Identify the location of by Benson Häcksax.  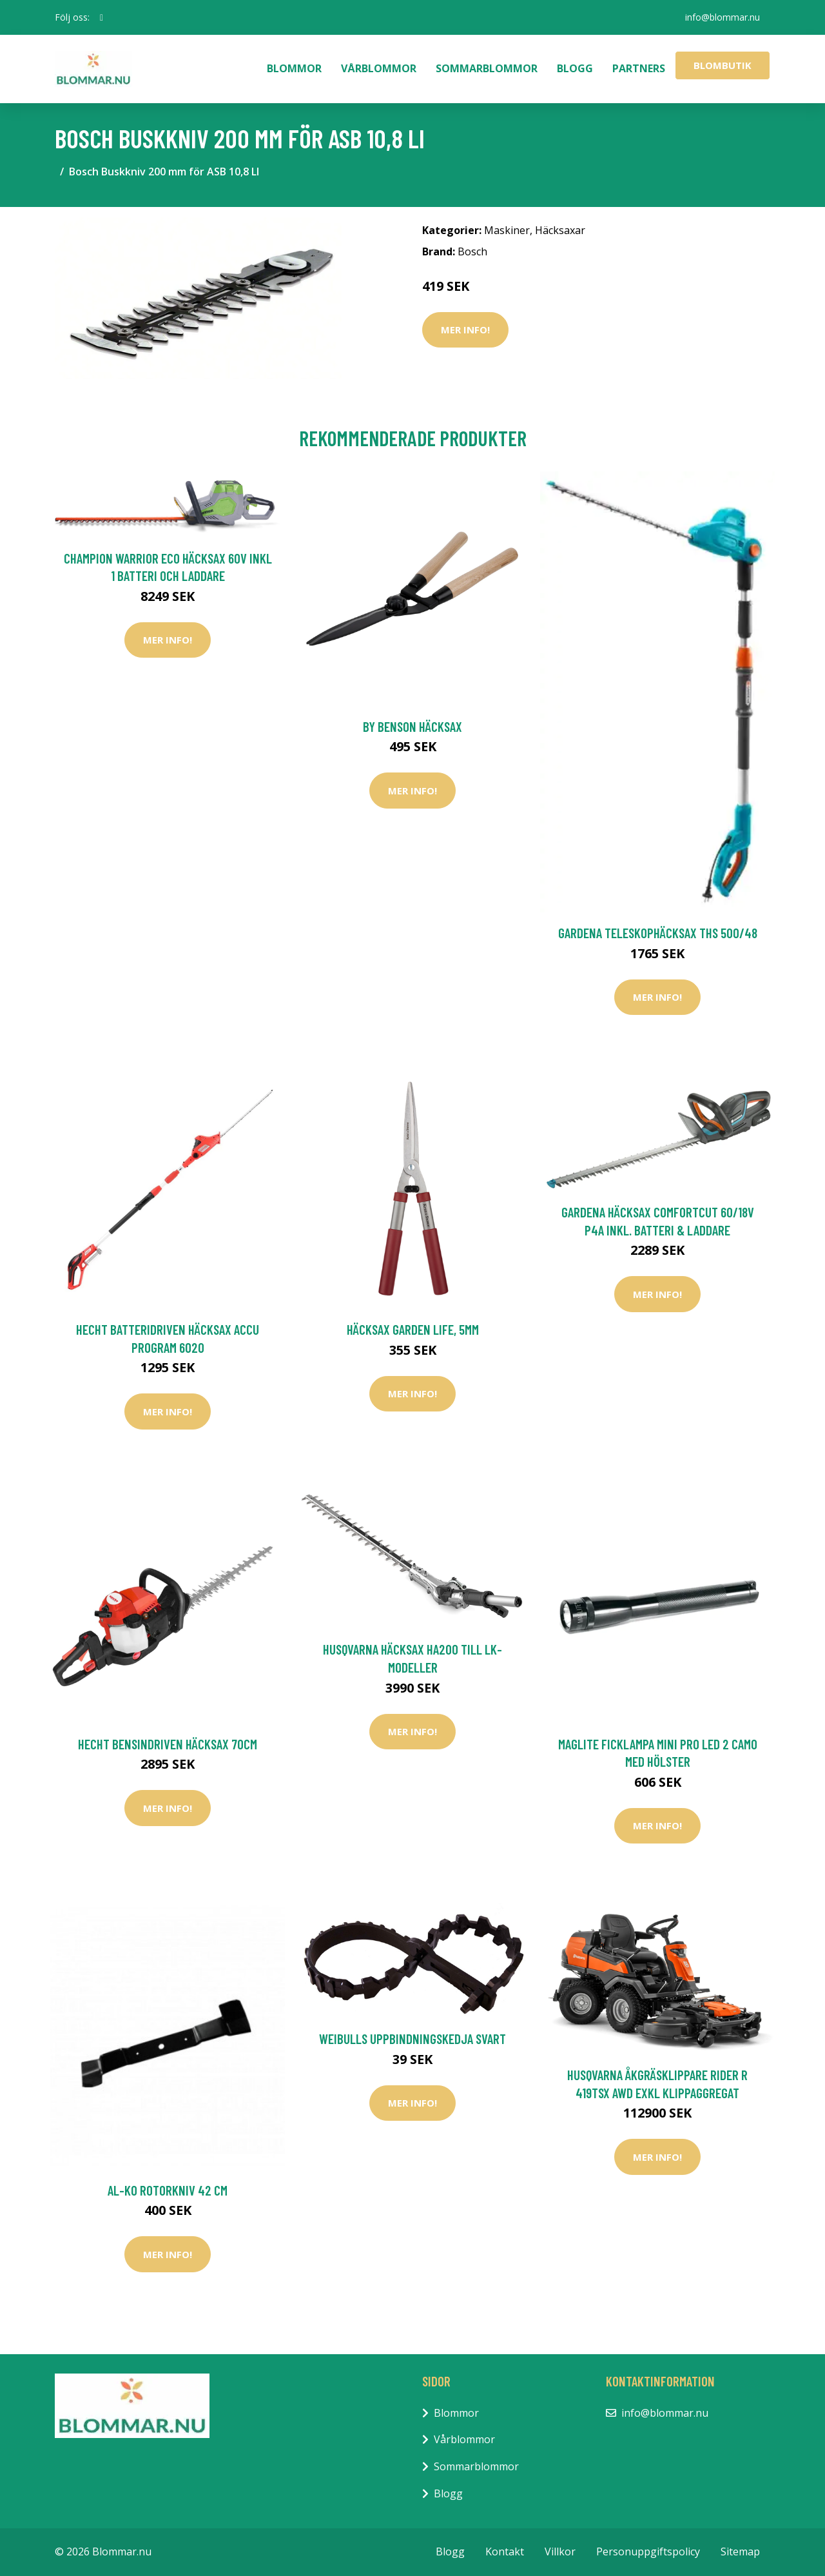
(412, 726).